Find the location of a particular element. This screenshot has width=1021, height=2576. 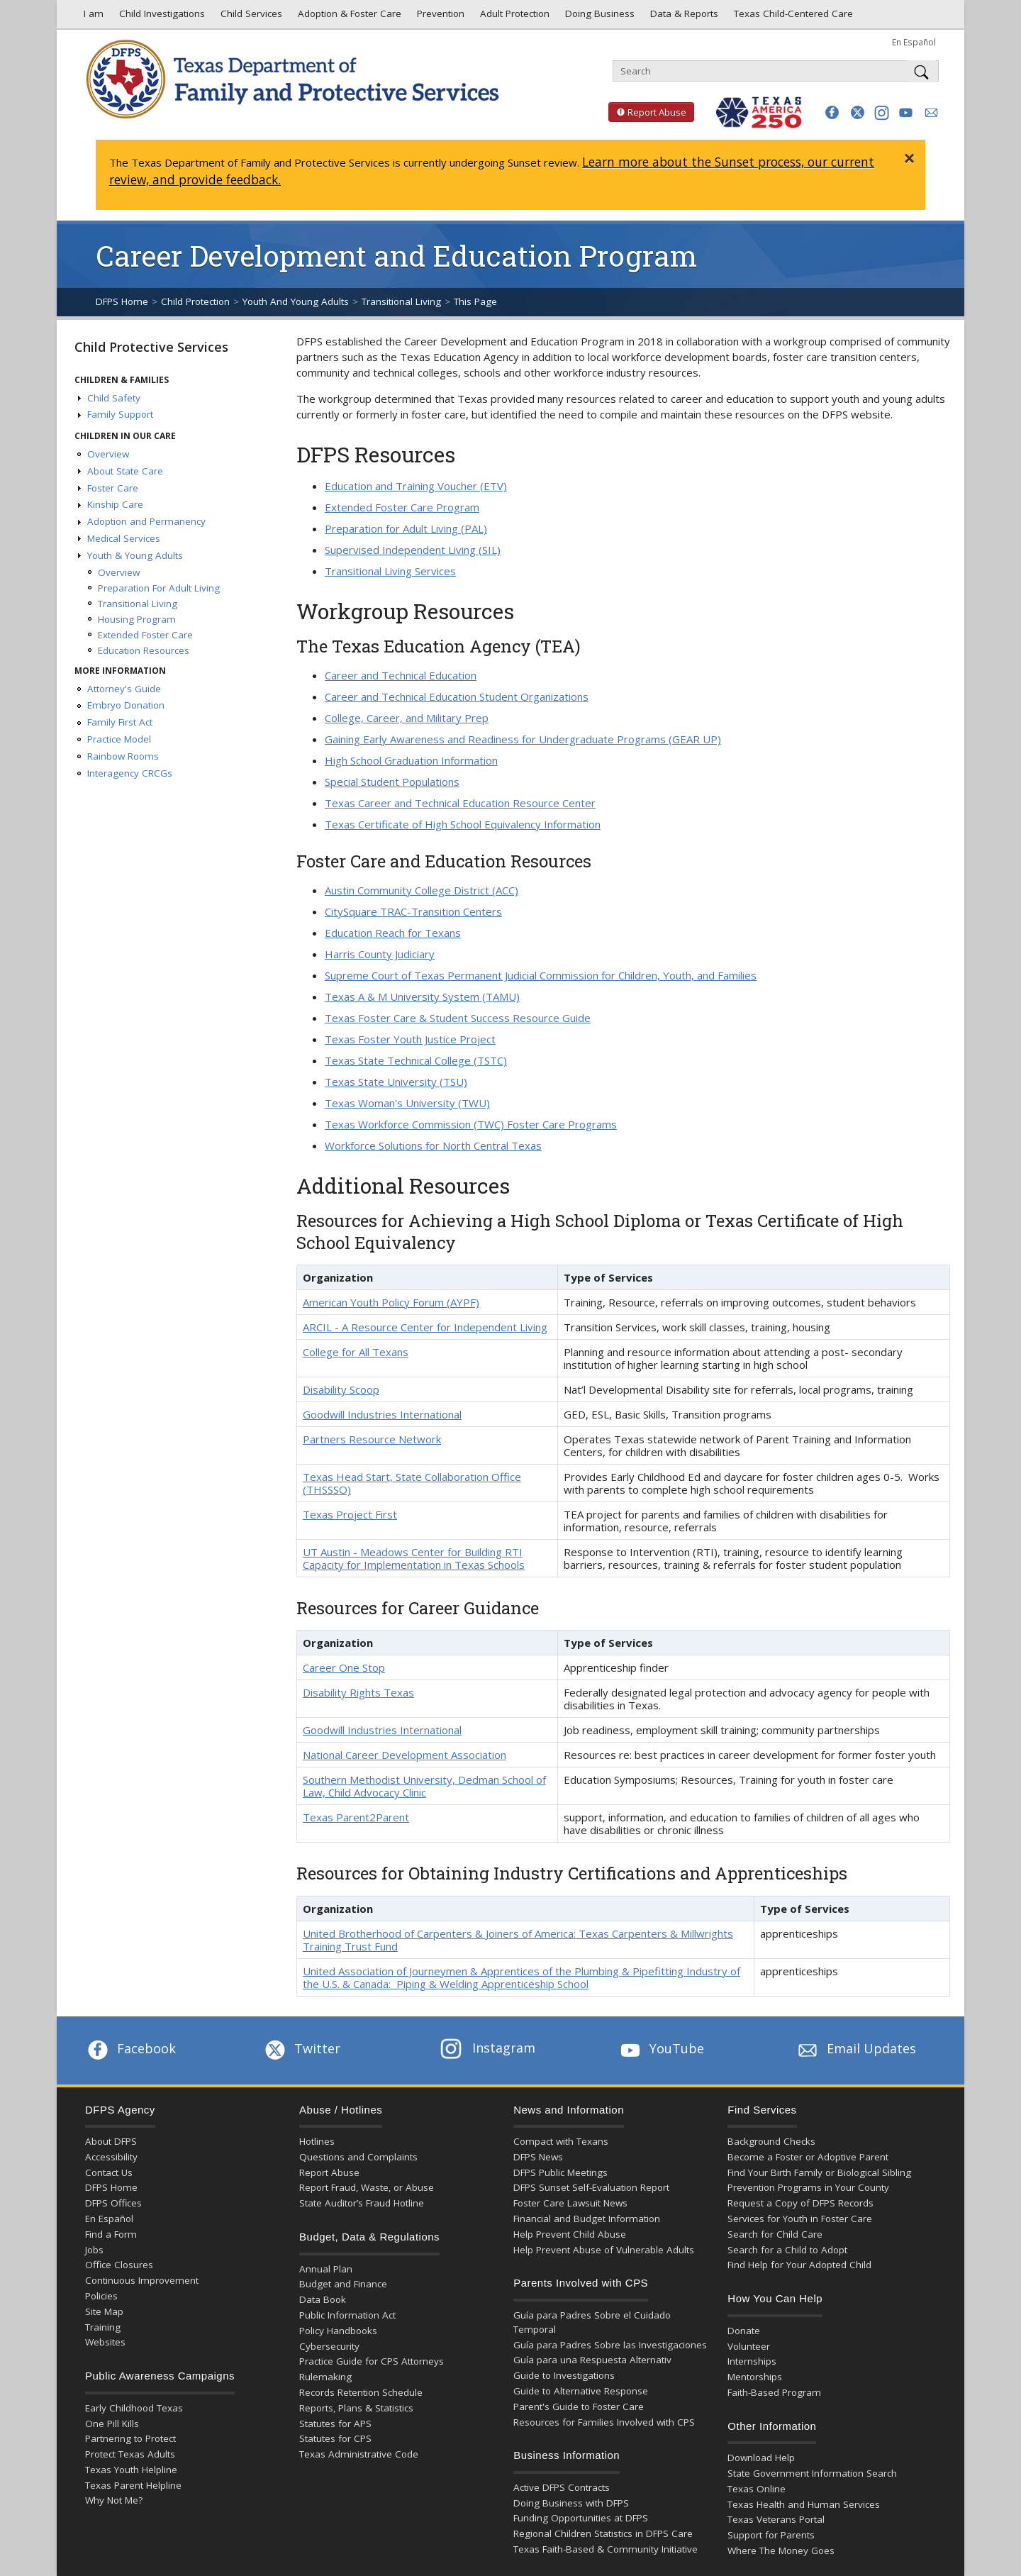

Career and Technical Education is located at coordinates (400, 675).